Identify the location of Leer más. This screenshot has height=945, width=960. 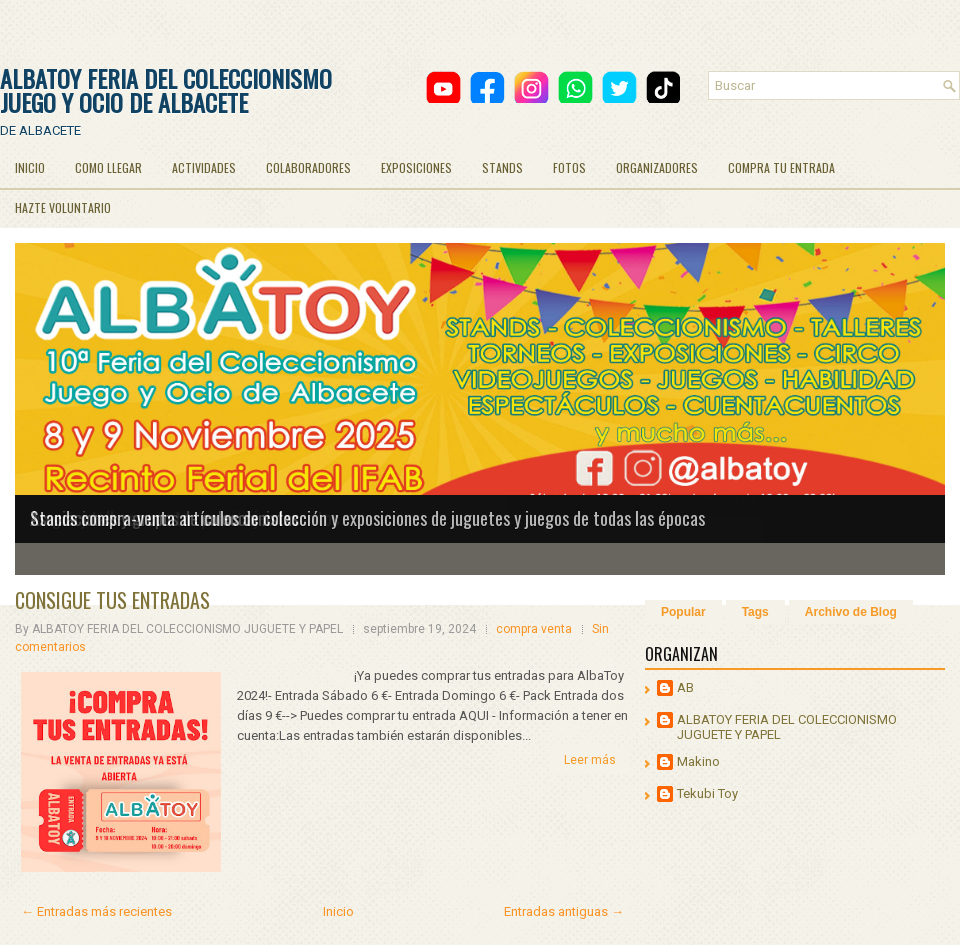
(590, 760).